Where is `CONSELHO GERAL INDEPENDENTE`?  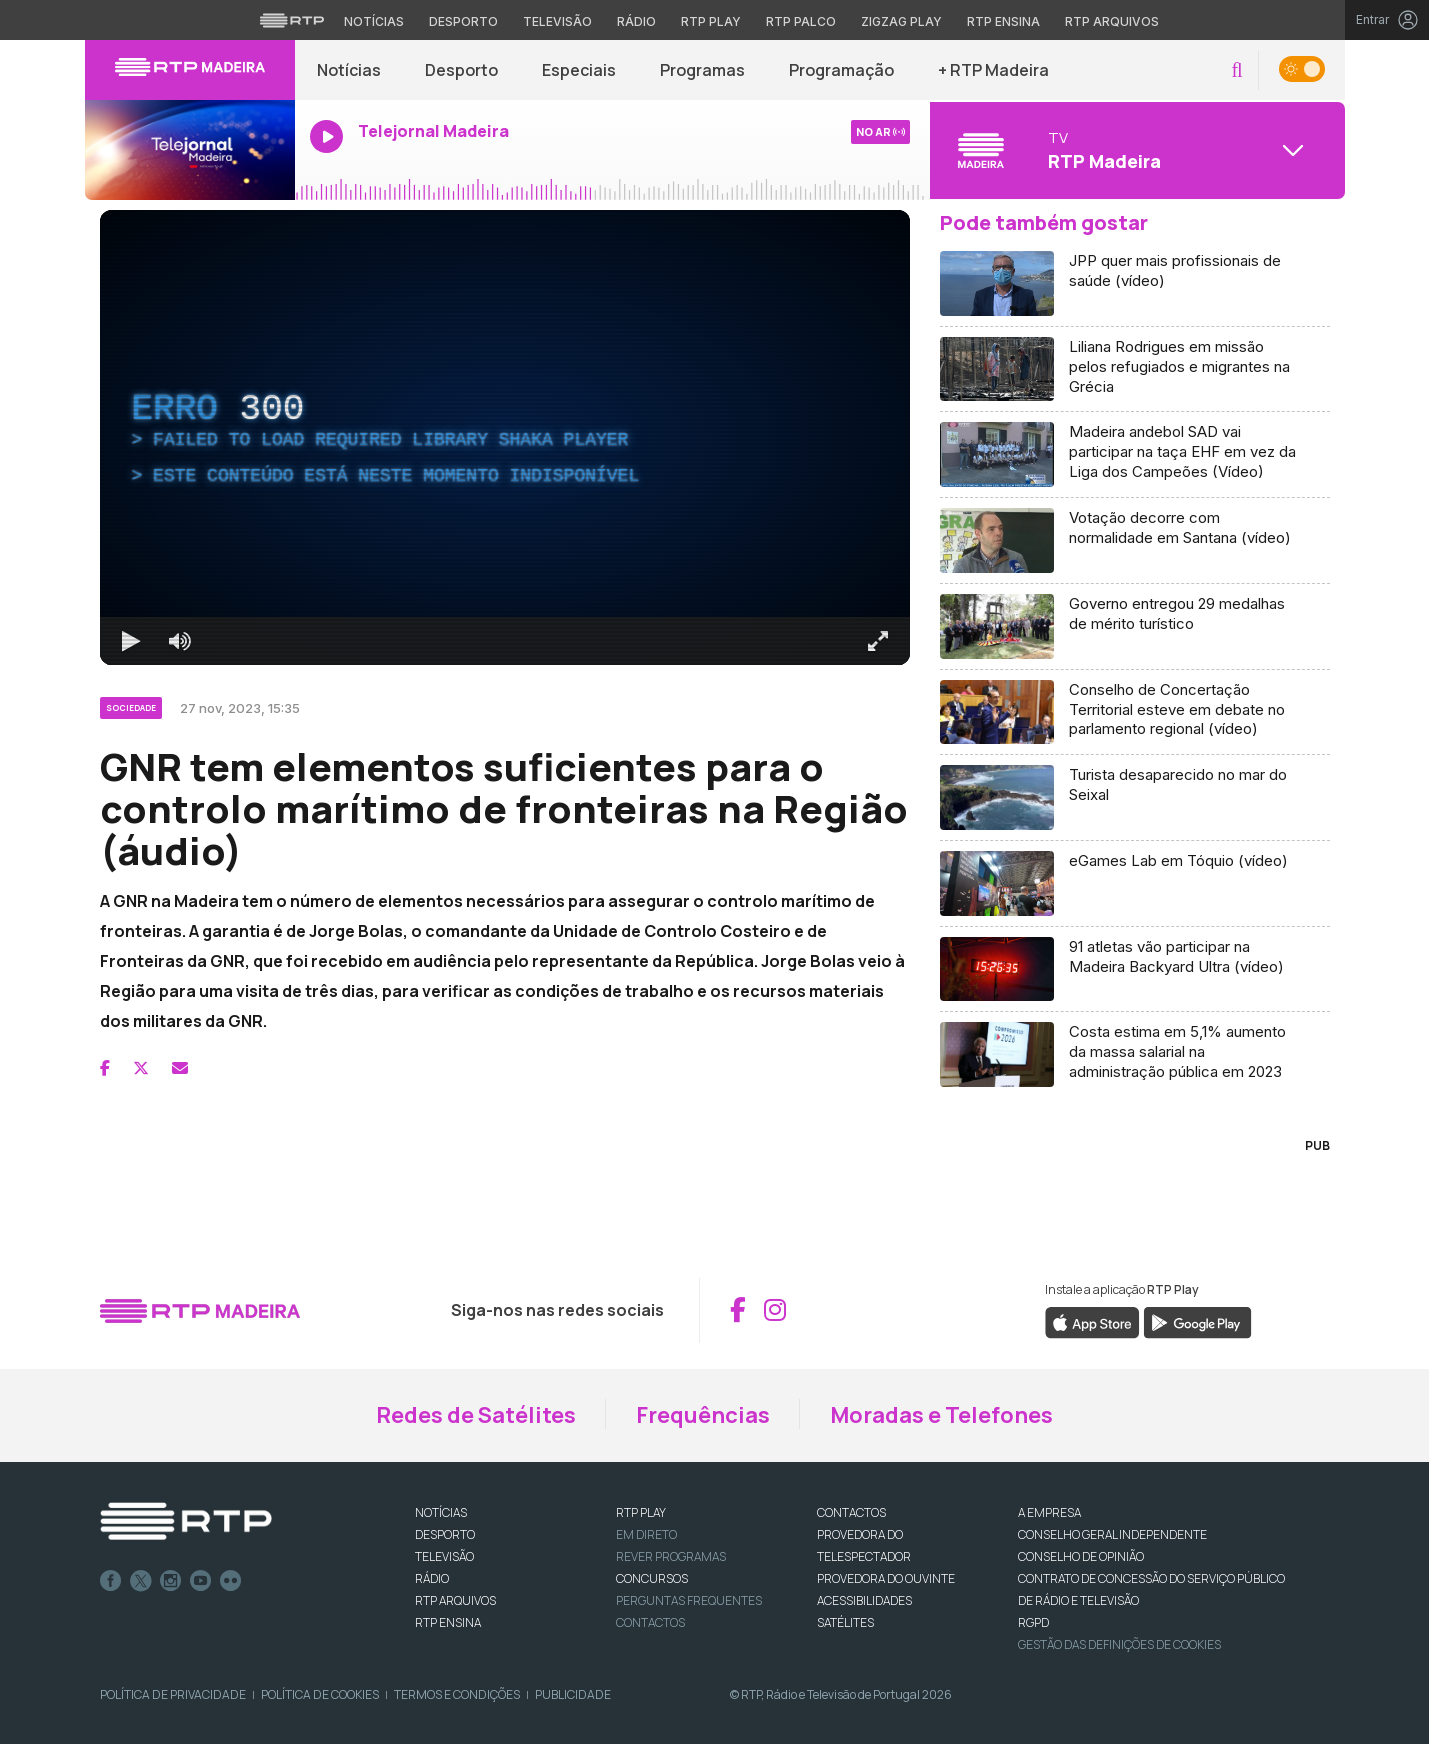 CONSELHO GERAL INDEPENDENTE is located at coordinates (1112, 1534).